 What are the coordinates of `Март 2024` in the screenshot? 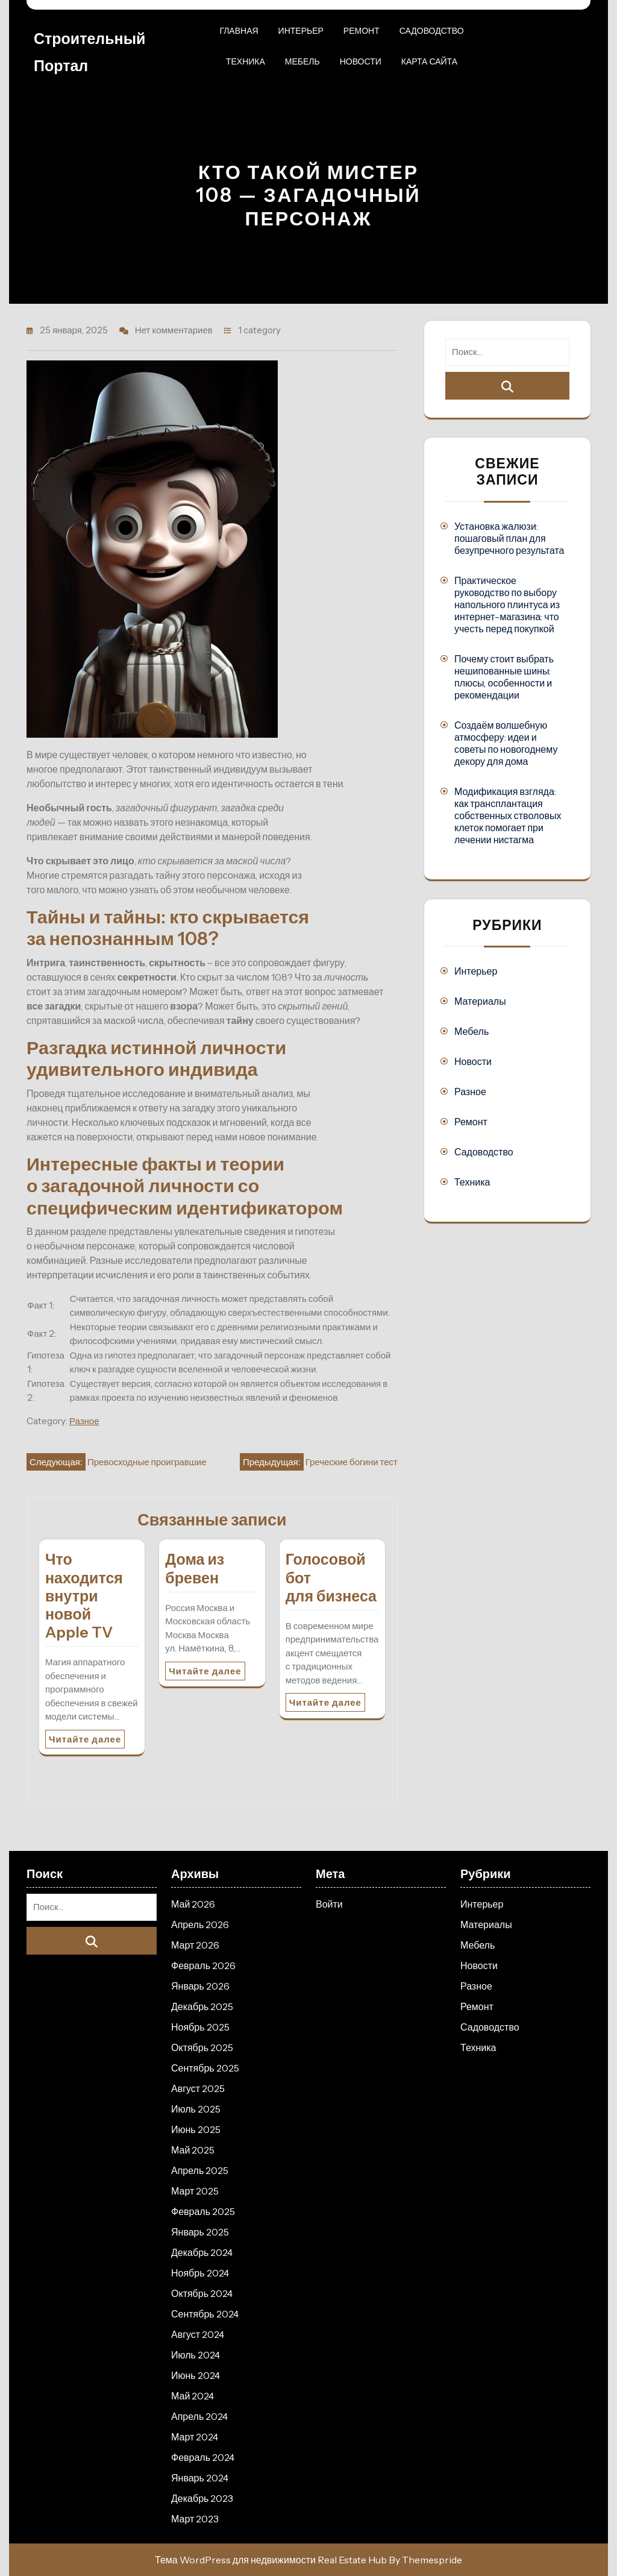 It's located at (194, 2437).